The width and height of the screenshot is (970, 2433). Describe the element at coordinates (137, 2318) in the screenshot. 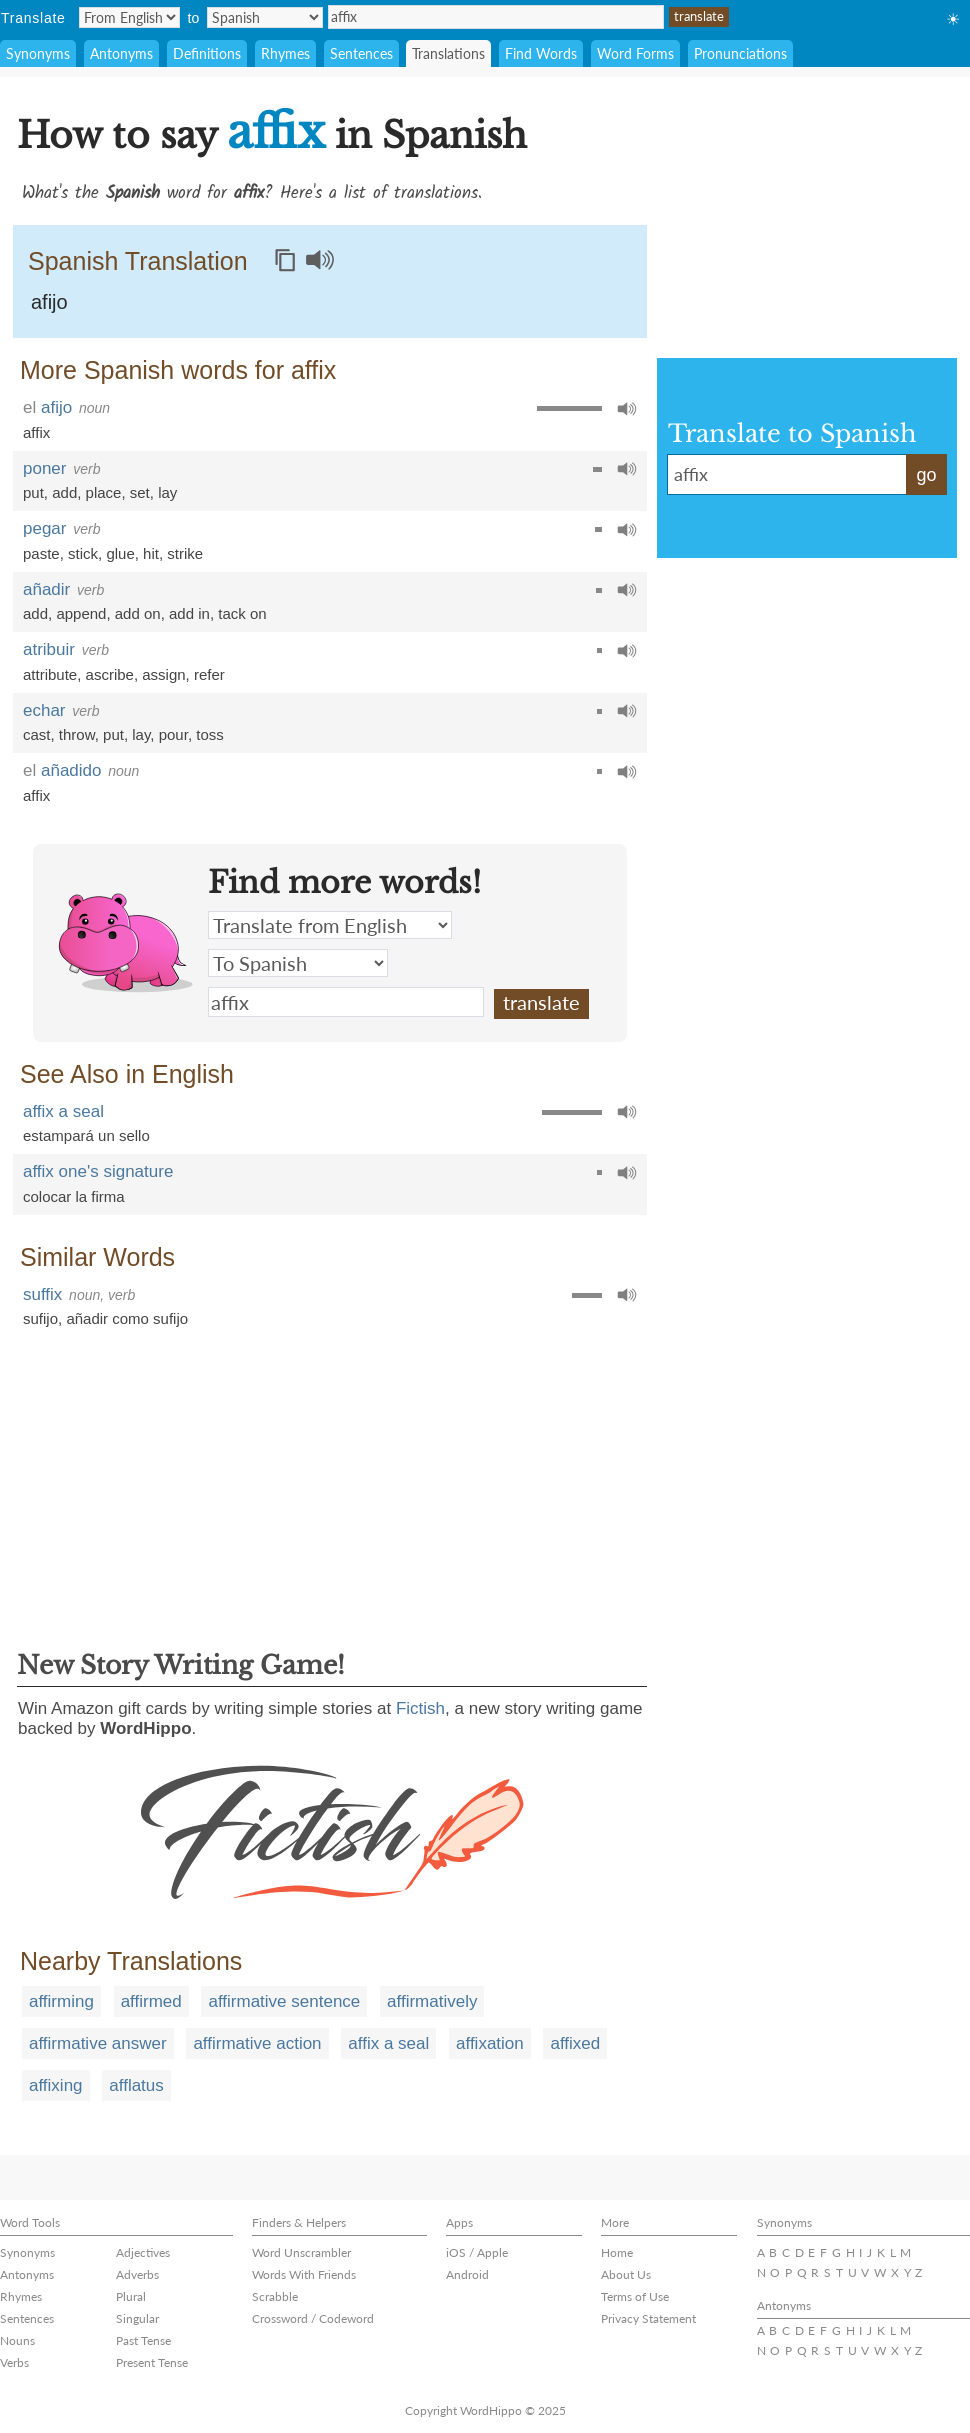

I see `Singular` at that location.